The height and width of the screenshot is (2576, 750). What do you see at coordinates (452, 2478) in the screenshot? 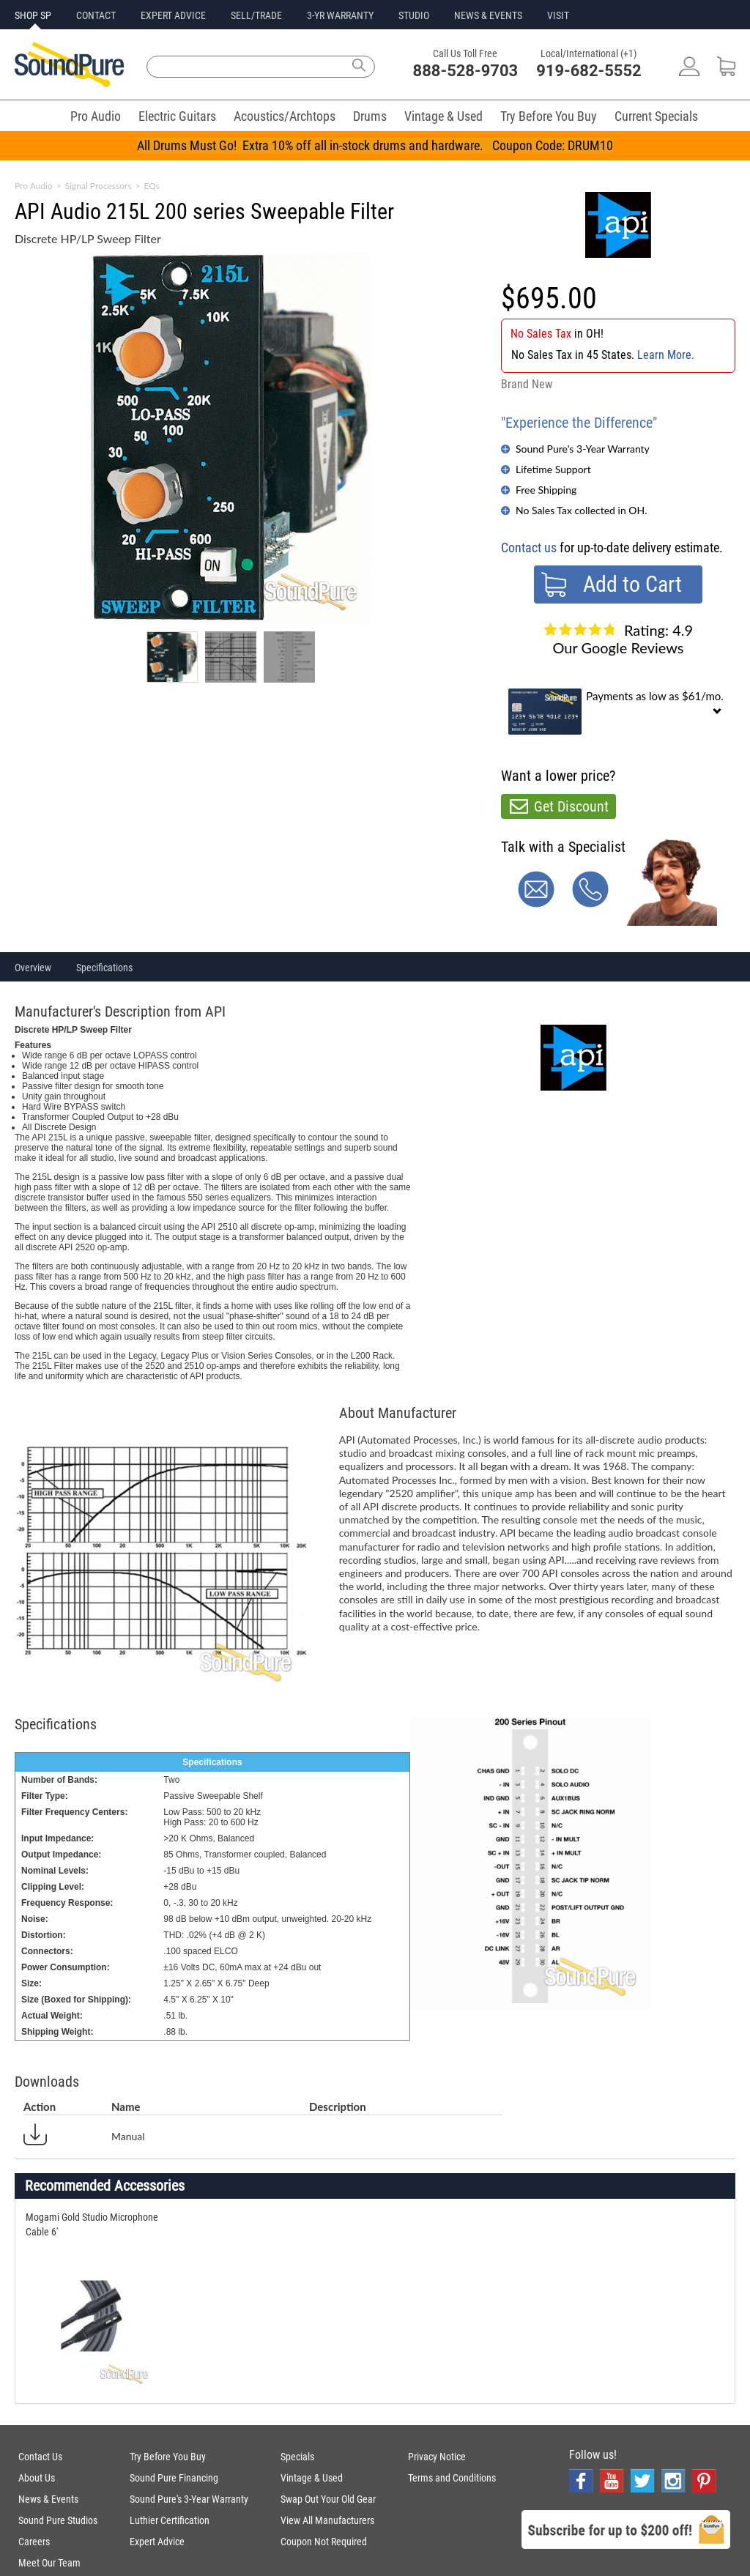
I see `Terms and Conditions` at bounding box center [452, 2478].